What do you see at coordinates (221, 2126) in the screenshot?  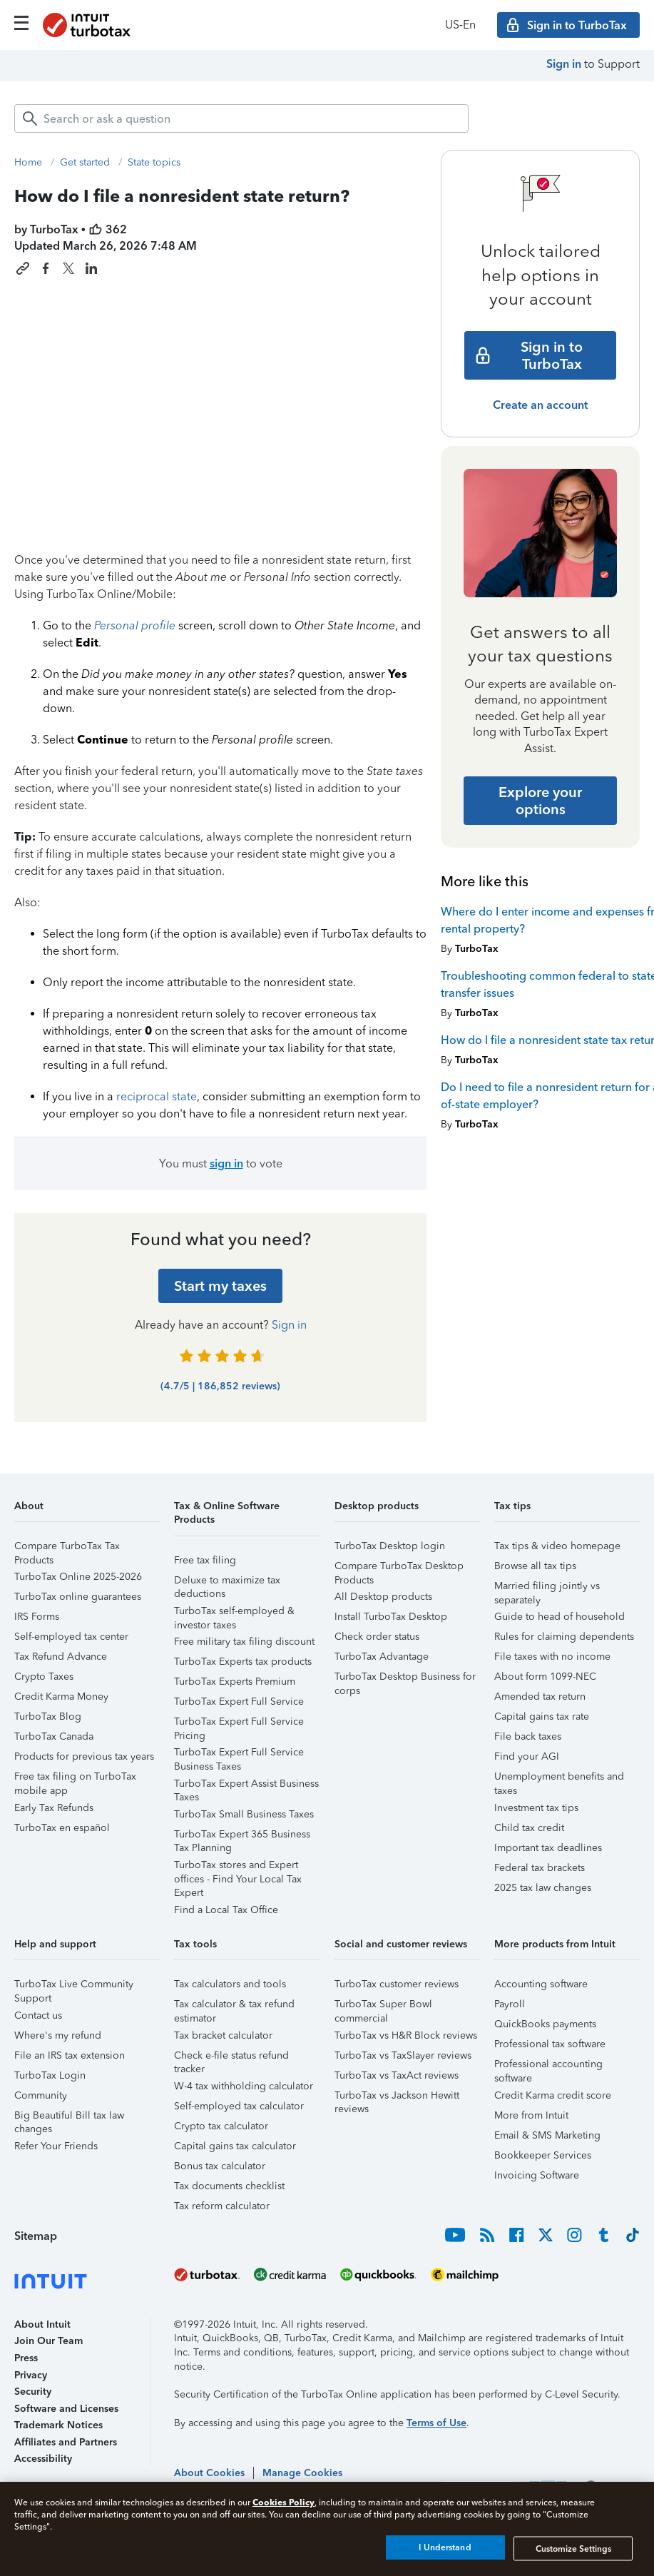 I see `Crypto tax calculator` at bounding box center [221, 2126].